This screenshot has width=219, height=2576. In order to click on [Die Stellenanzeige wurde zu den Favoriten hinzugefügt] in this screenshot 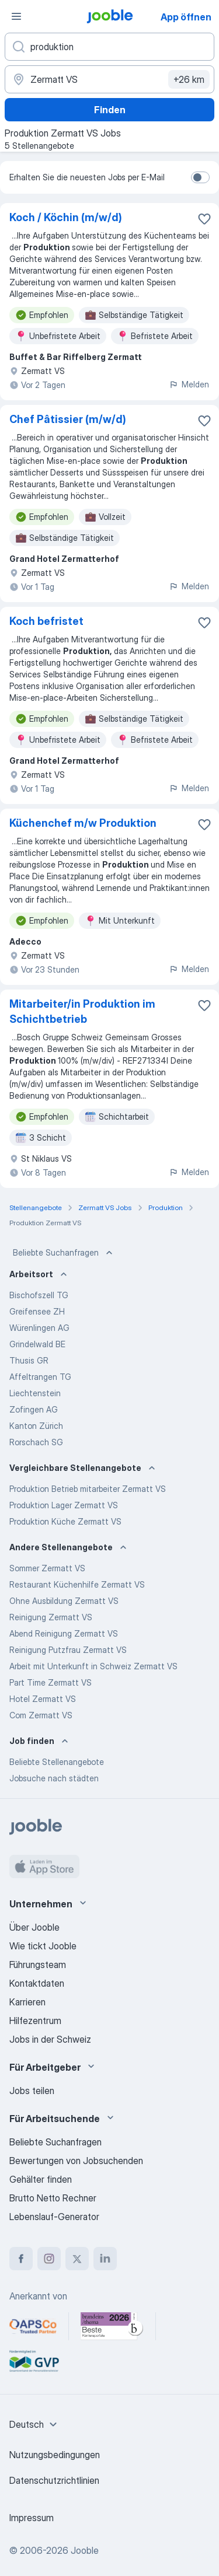, I will do `click(204, 219)`.